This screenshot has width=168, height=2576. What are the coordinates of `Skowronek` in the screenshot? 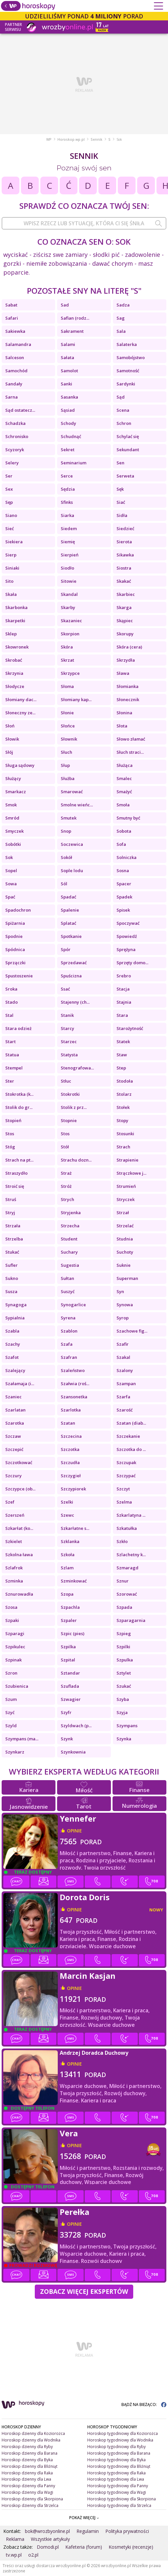 It's located at (17, 647).